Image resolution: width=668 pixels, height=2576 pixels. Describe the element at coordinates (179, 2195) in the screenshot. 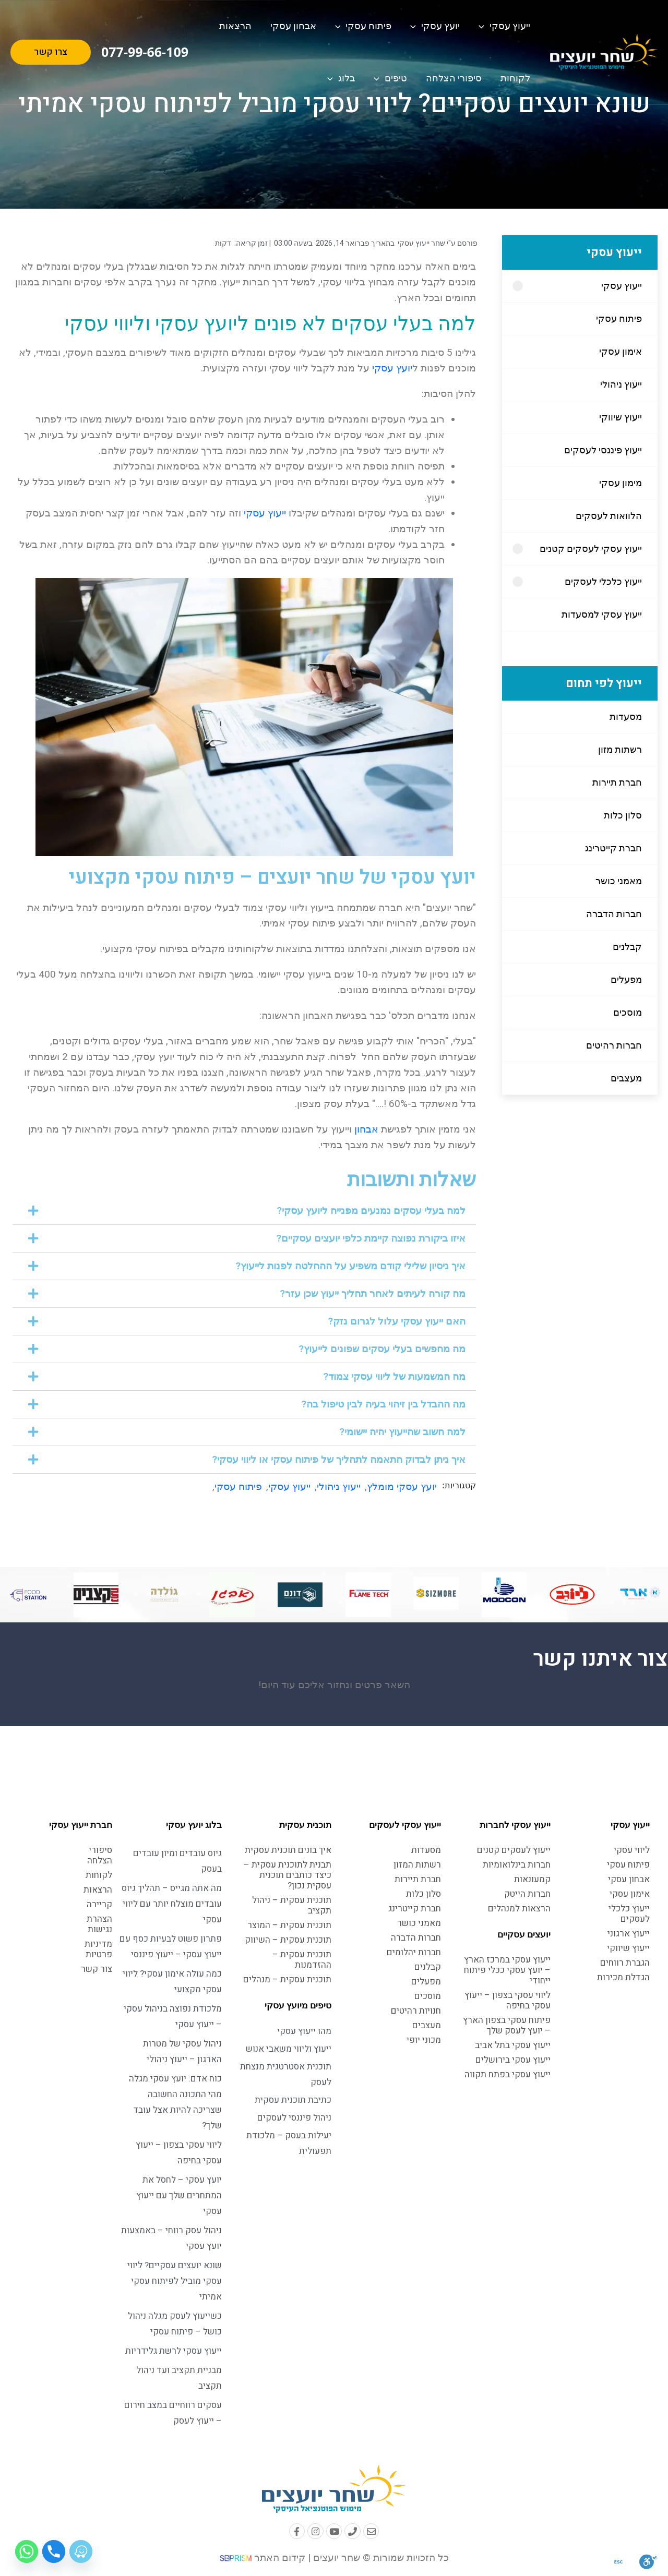

I see `יועץ עסקי – לחסל את המתחרים שלך עם ייעוץ עסקי` at that location.